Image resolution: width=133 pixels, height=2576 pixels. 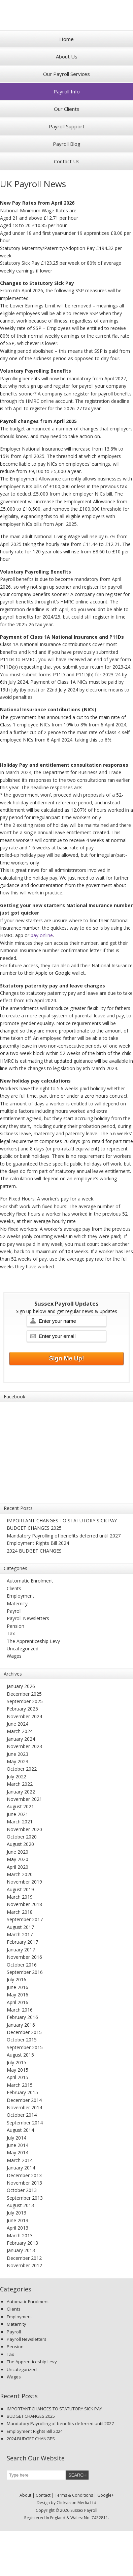 I want to click on Payroll Support, so click(x=67, y=126).